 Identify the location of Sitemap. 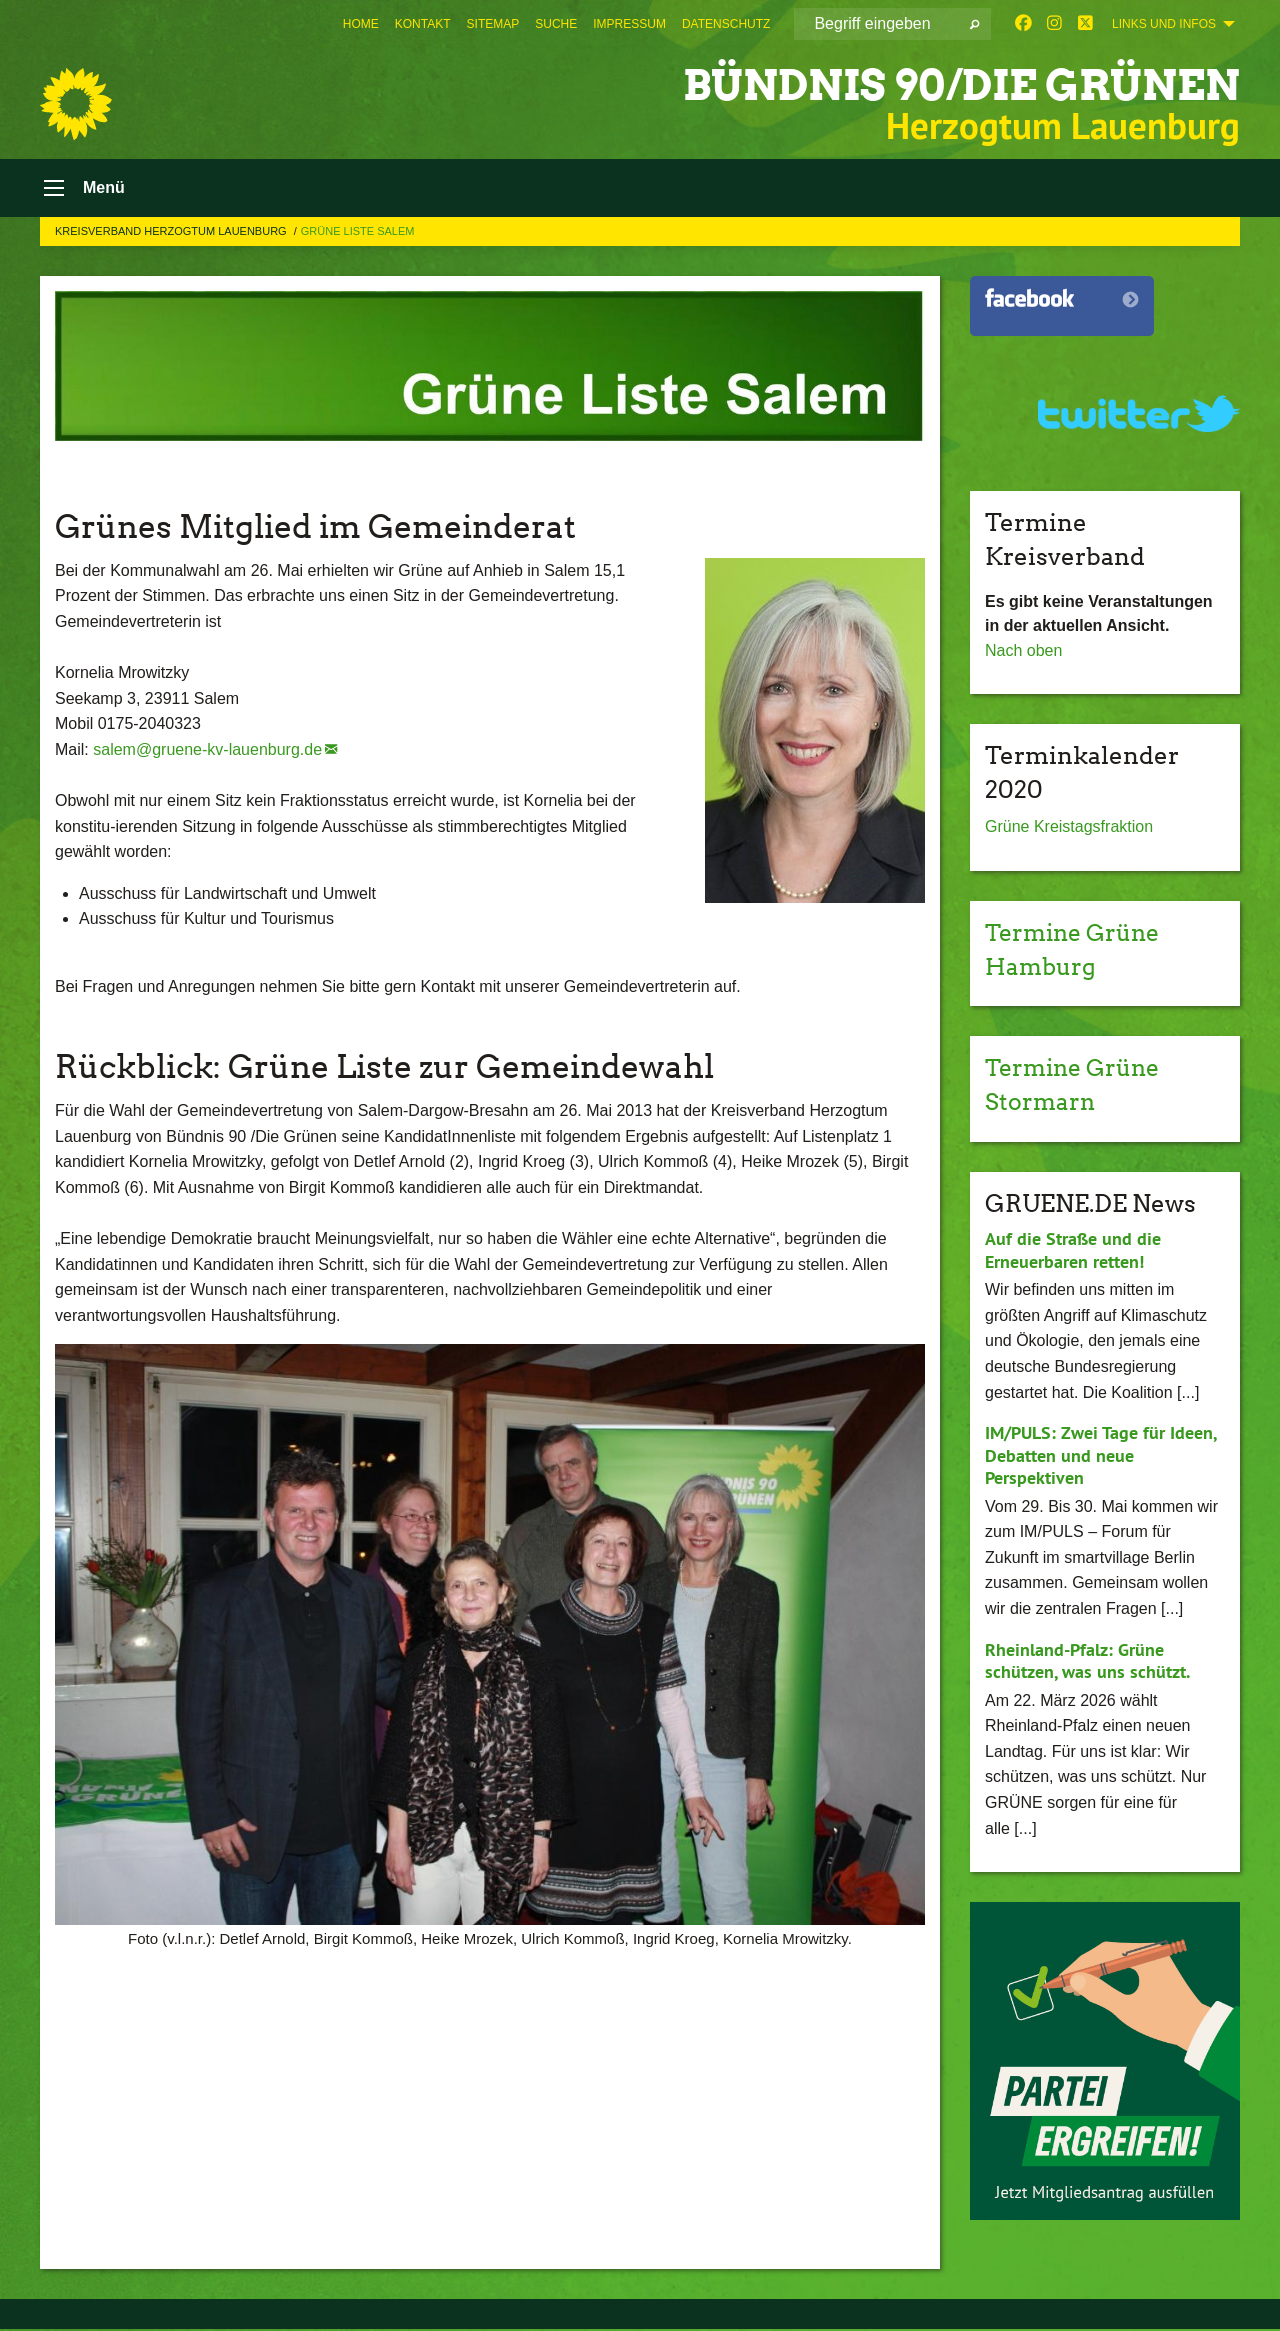
(493, 24).